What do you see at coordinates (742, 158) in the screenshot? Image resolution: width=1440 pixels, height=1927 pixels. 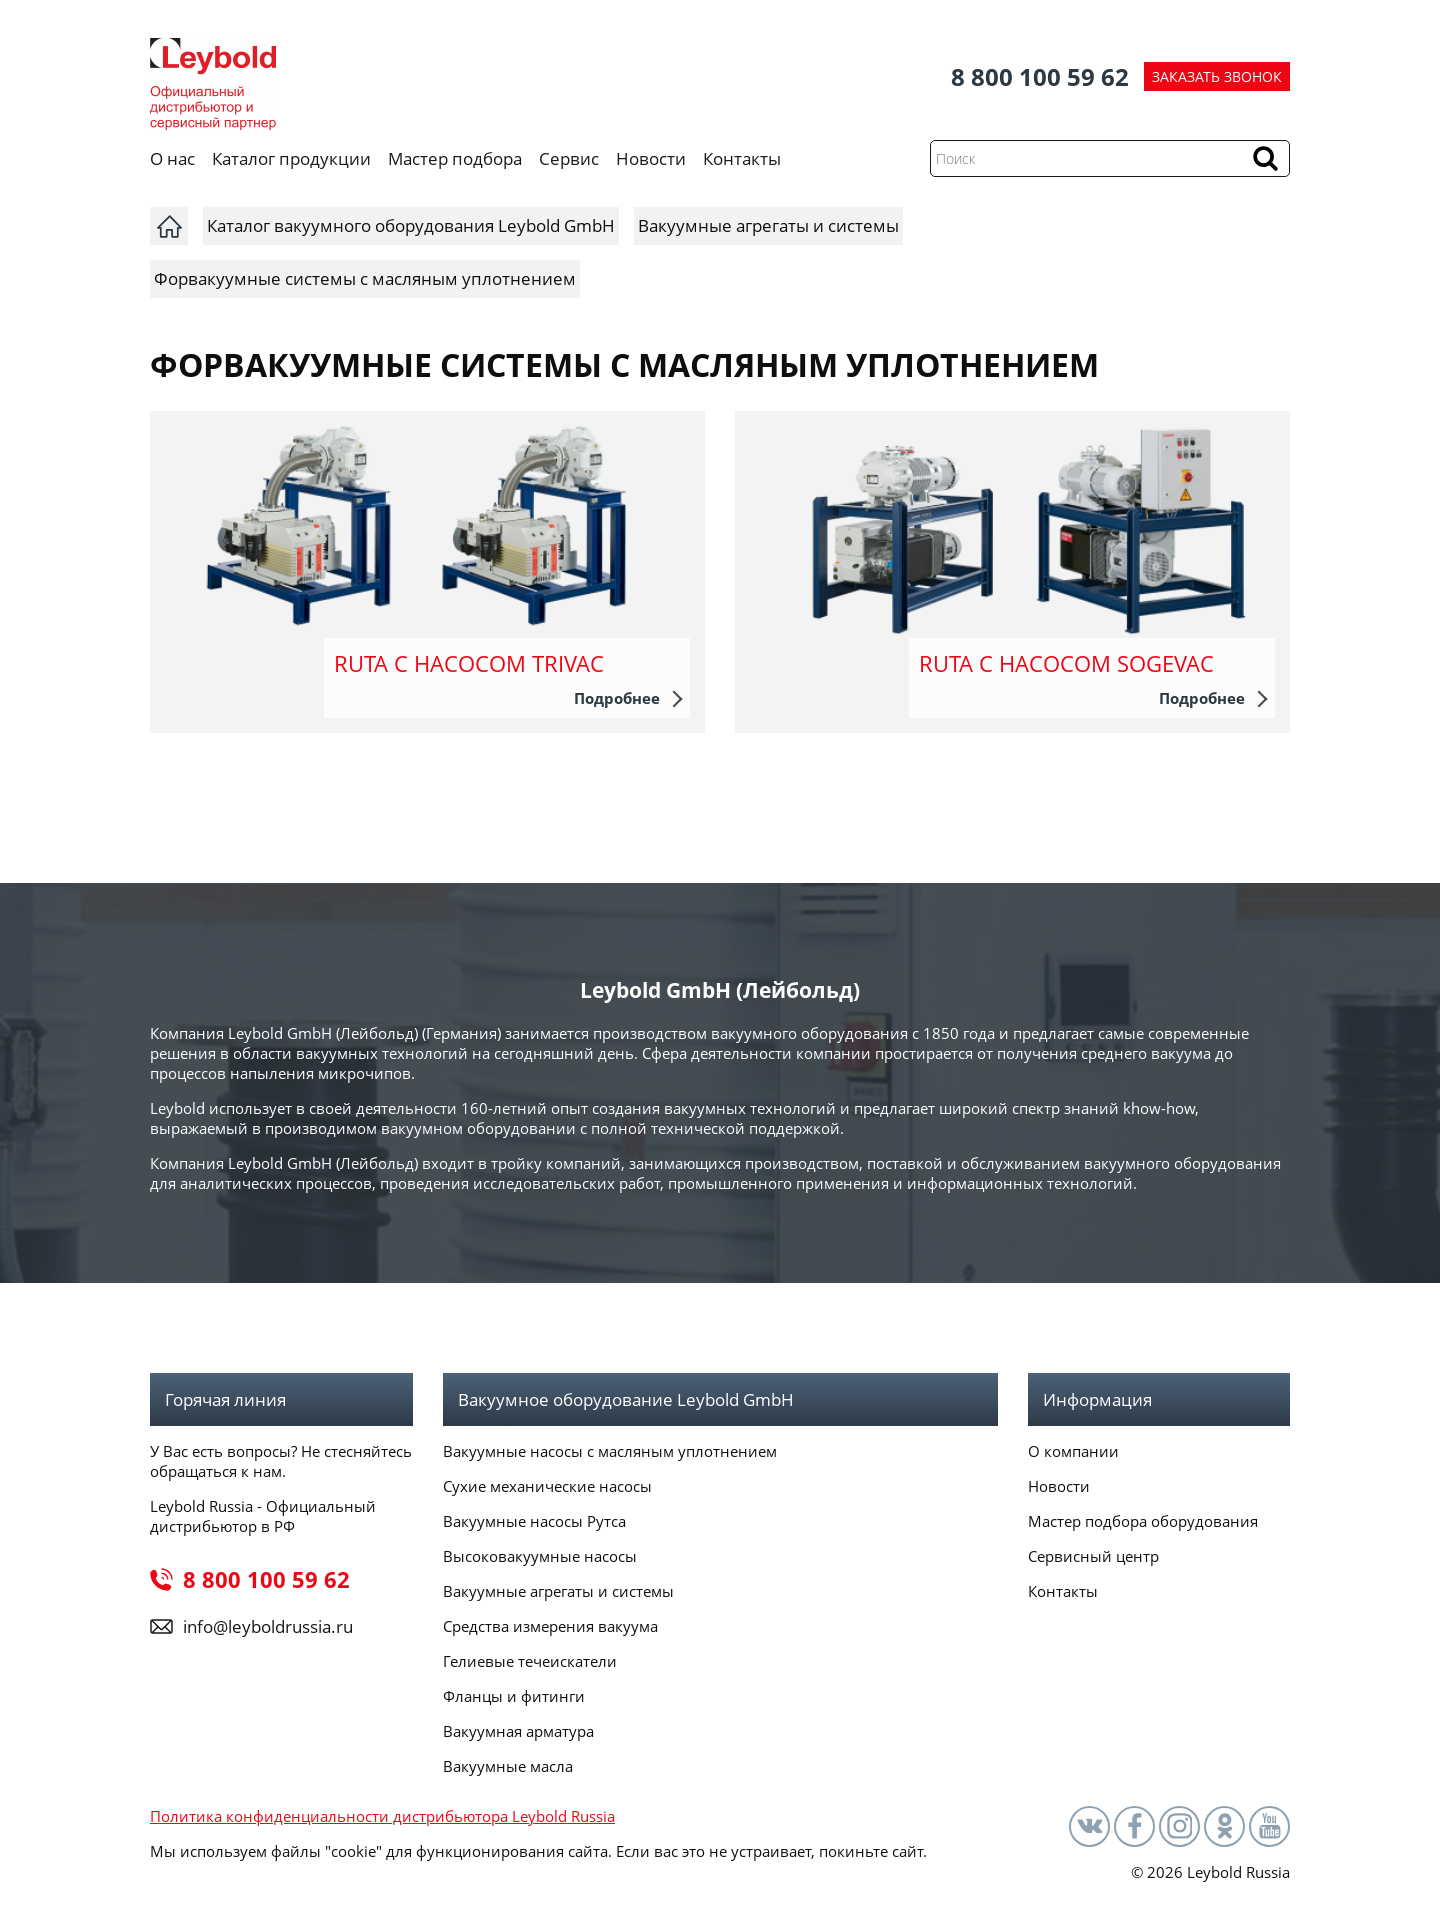 I see `Контакты` at bounding box center [742, 158].